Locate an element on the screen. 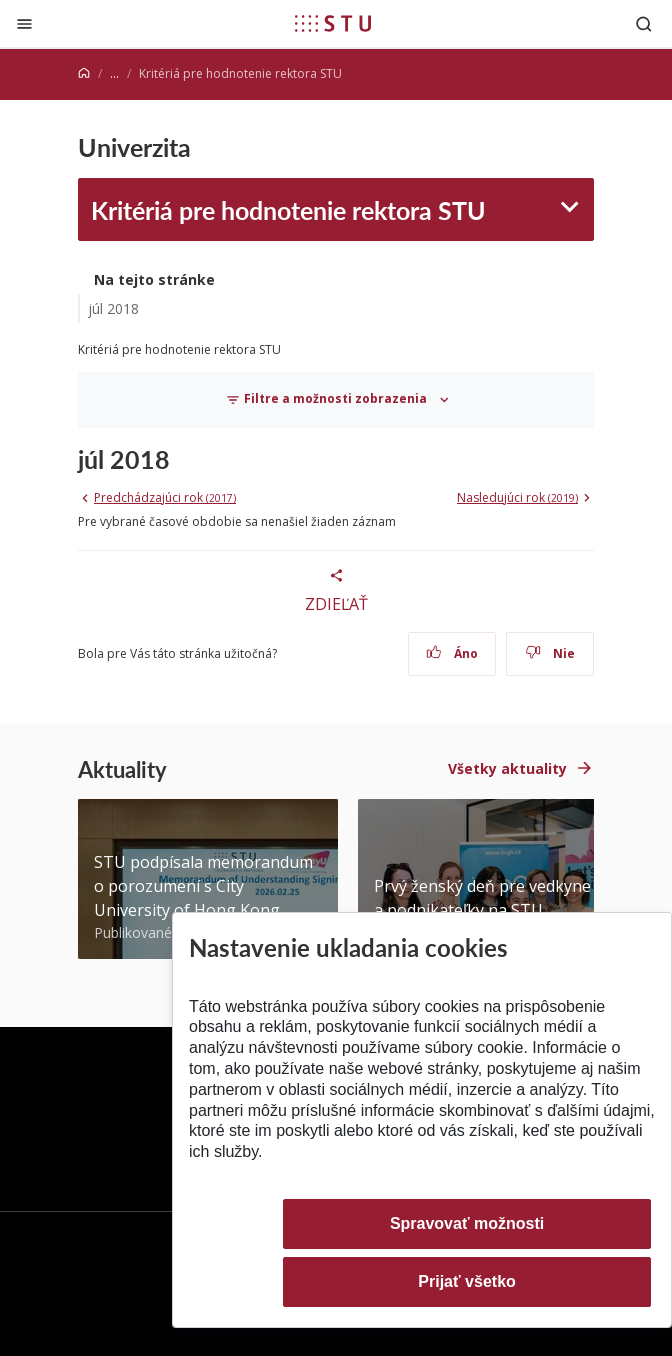 The height and width of the screenshot is (1356, 672). Predchádzajúci rok is located at coordinates (165, 497).